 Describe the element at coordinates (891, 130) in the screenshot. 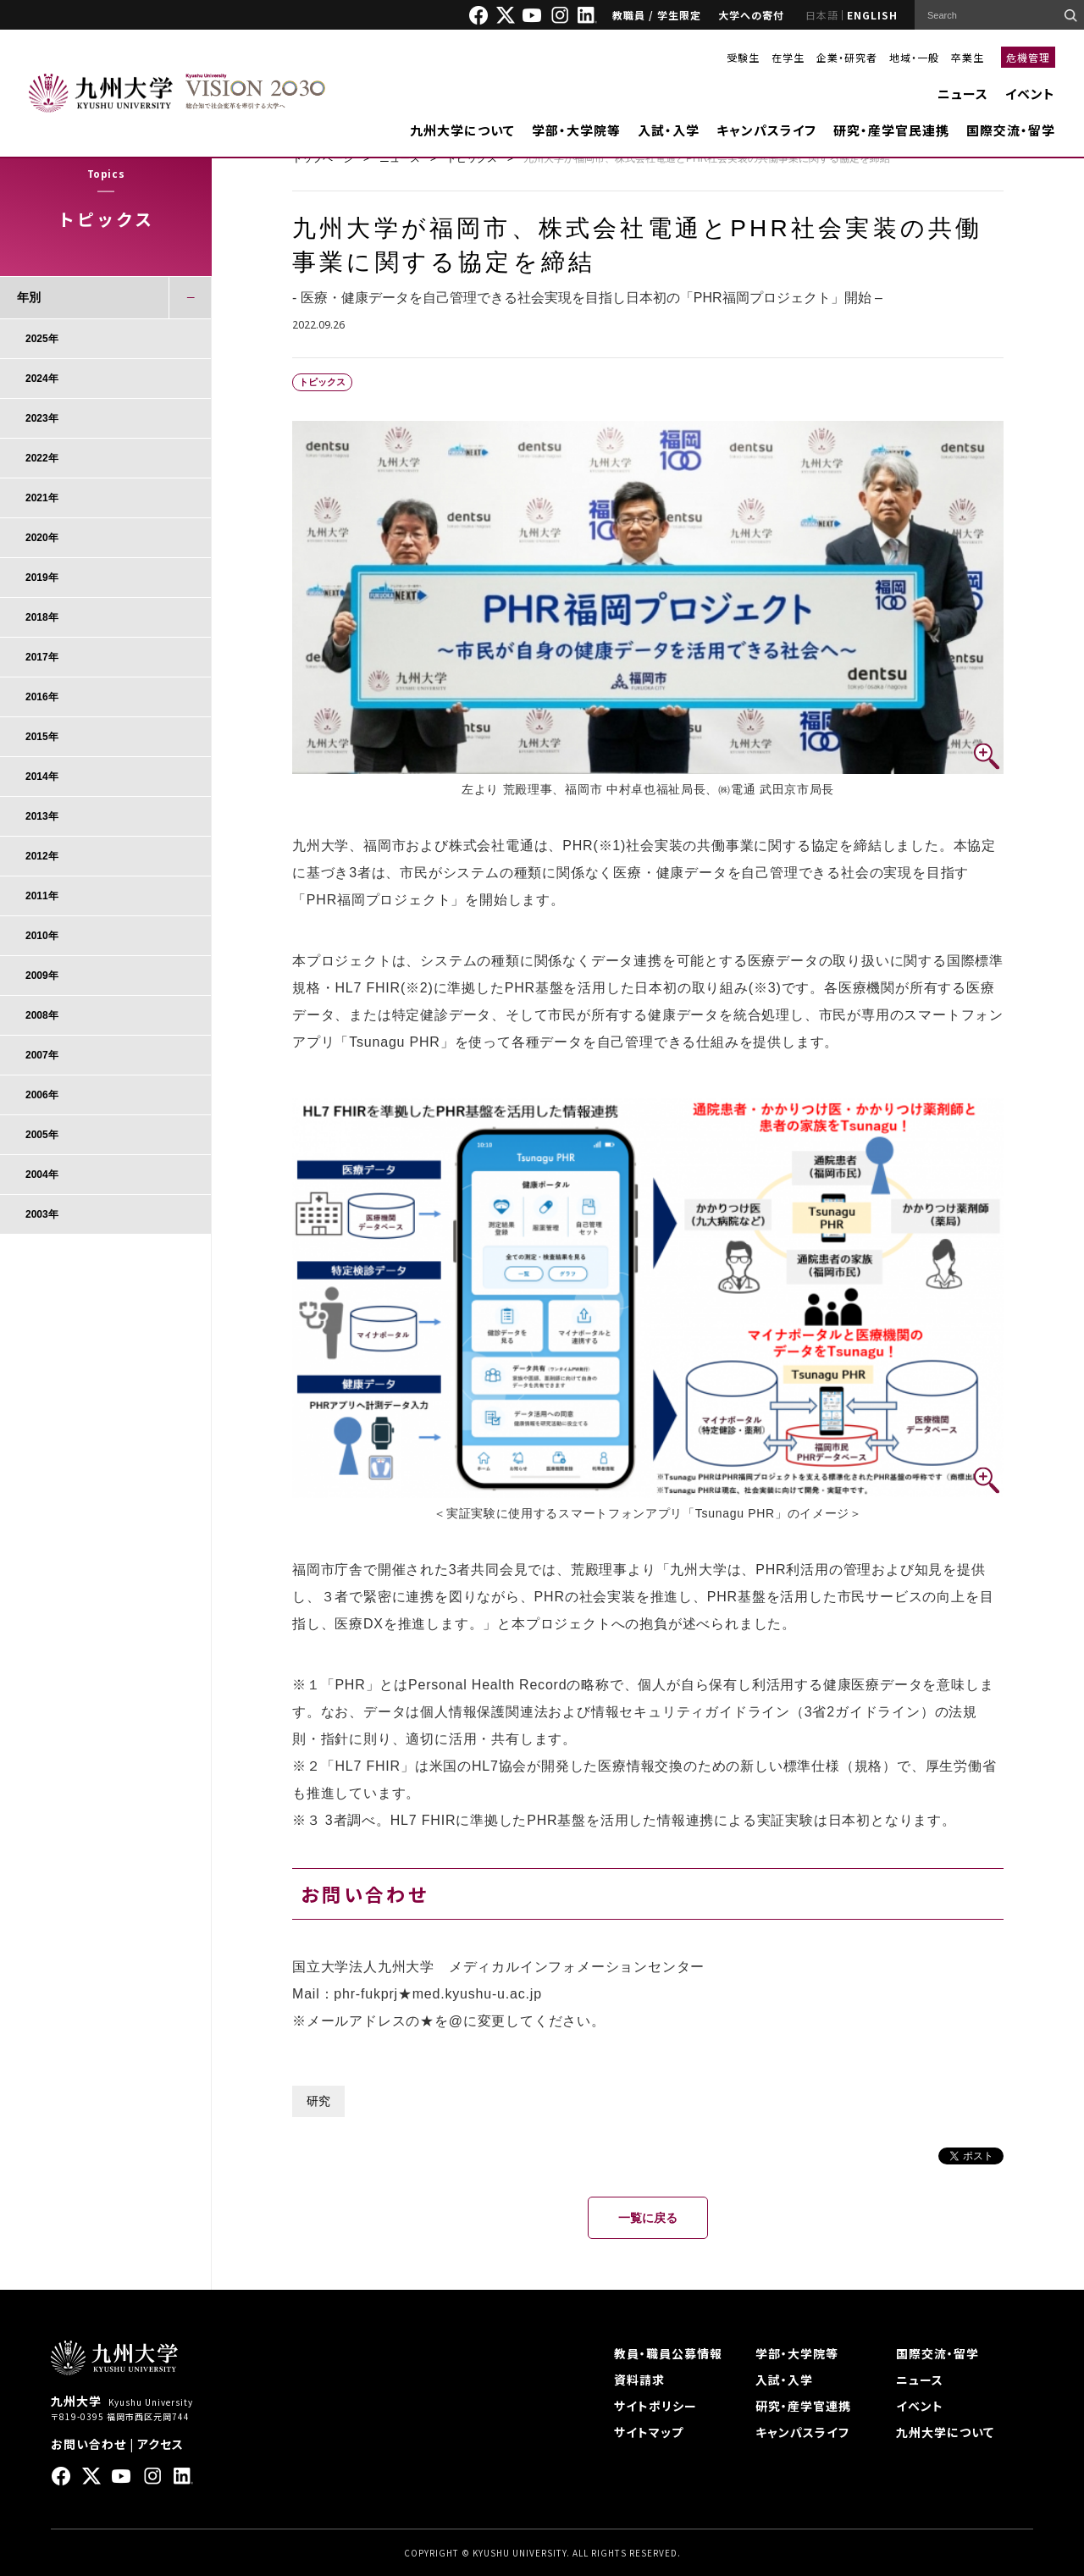

I see `研究・産学官民連携` at that location.